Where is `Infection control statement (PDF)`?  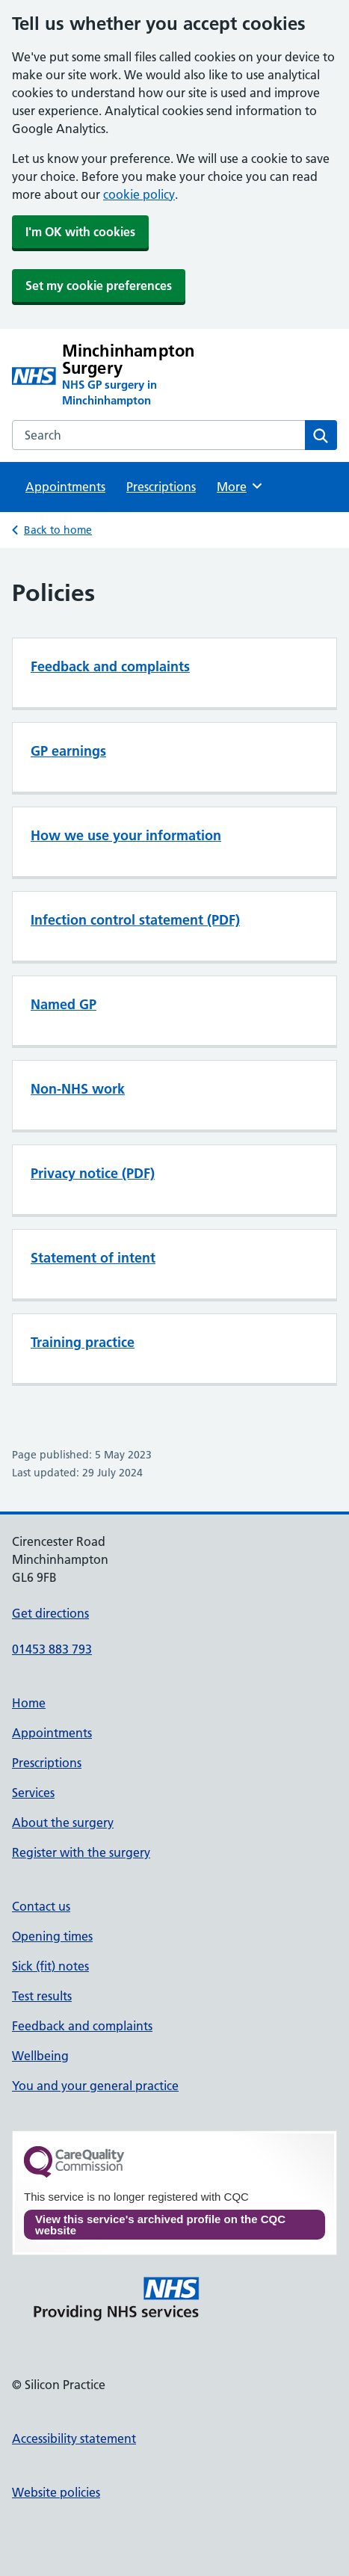
Infection control statement (PDF) is located at coordinates (135, 919).